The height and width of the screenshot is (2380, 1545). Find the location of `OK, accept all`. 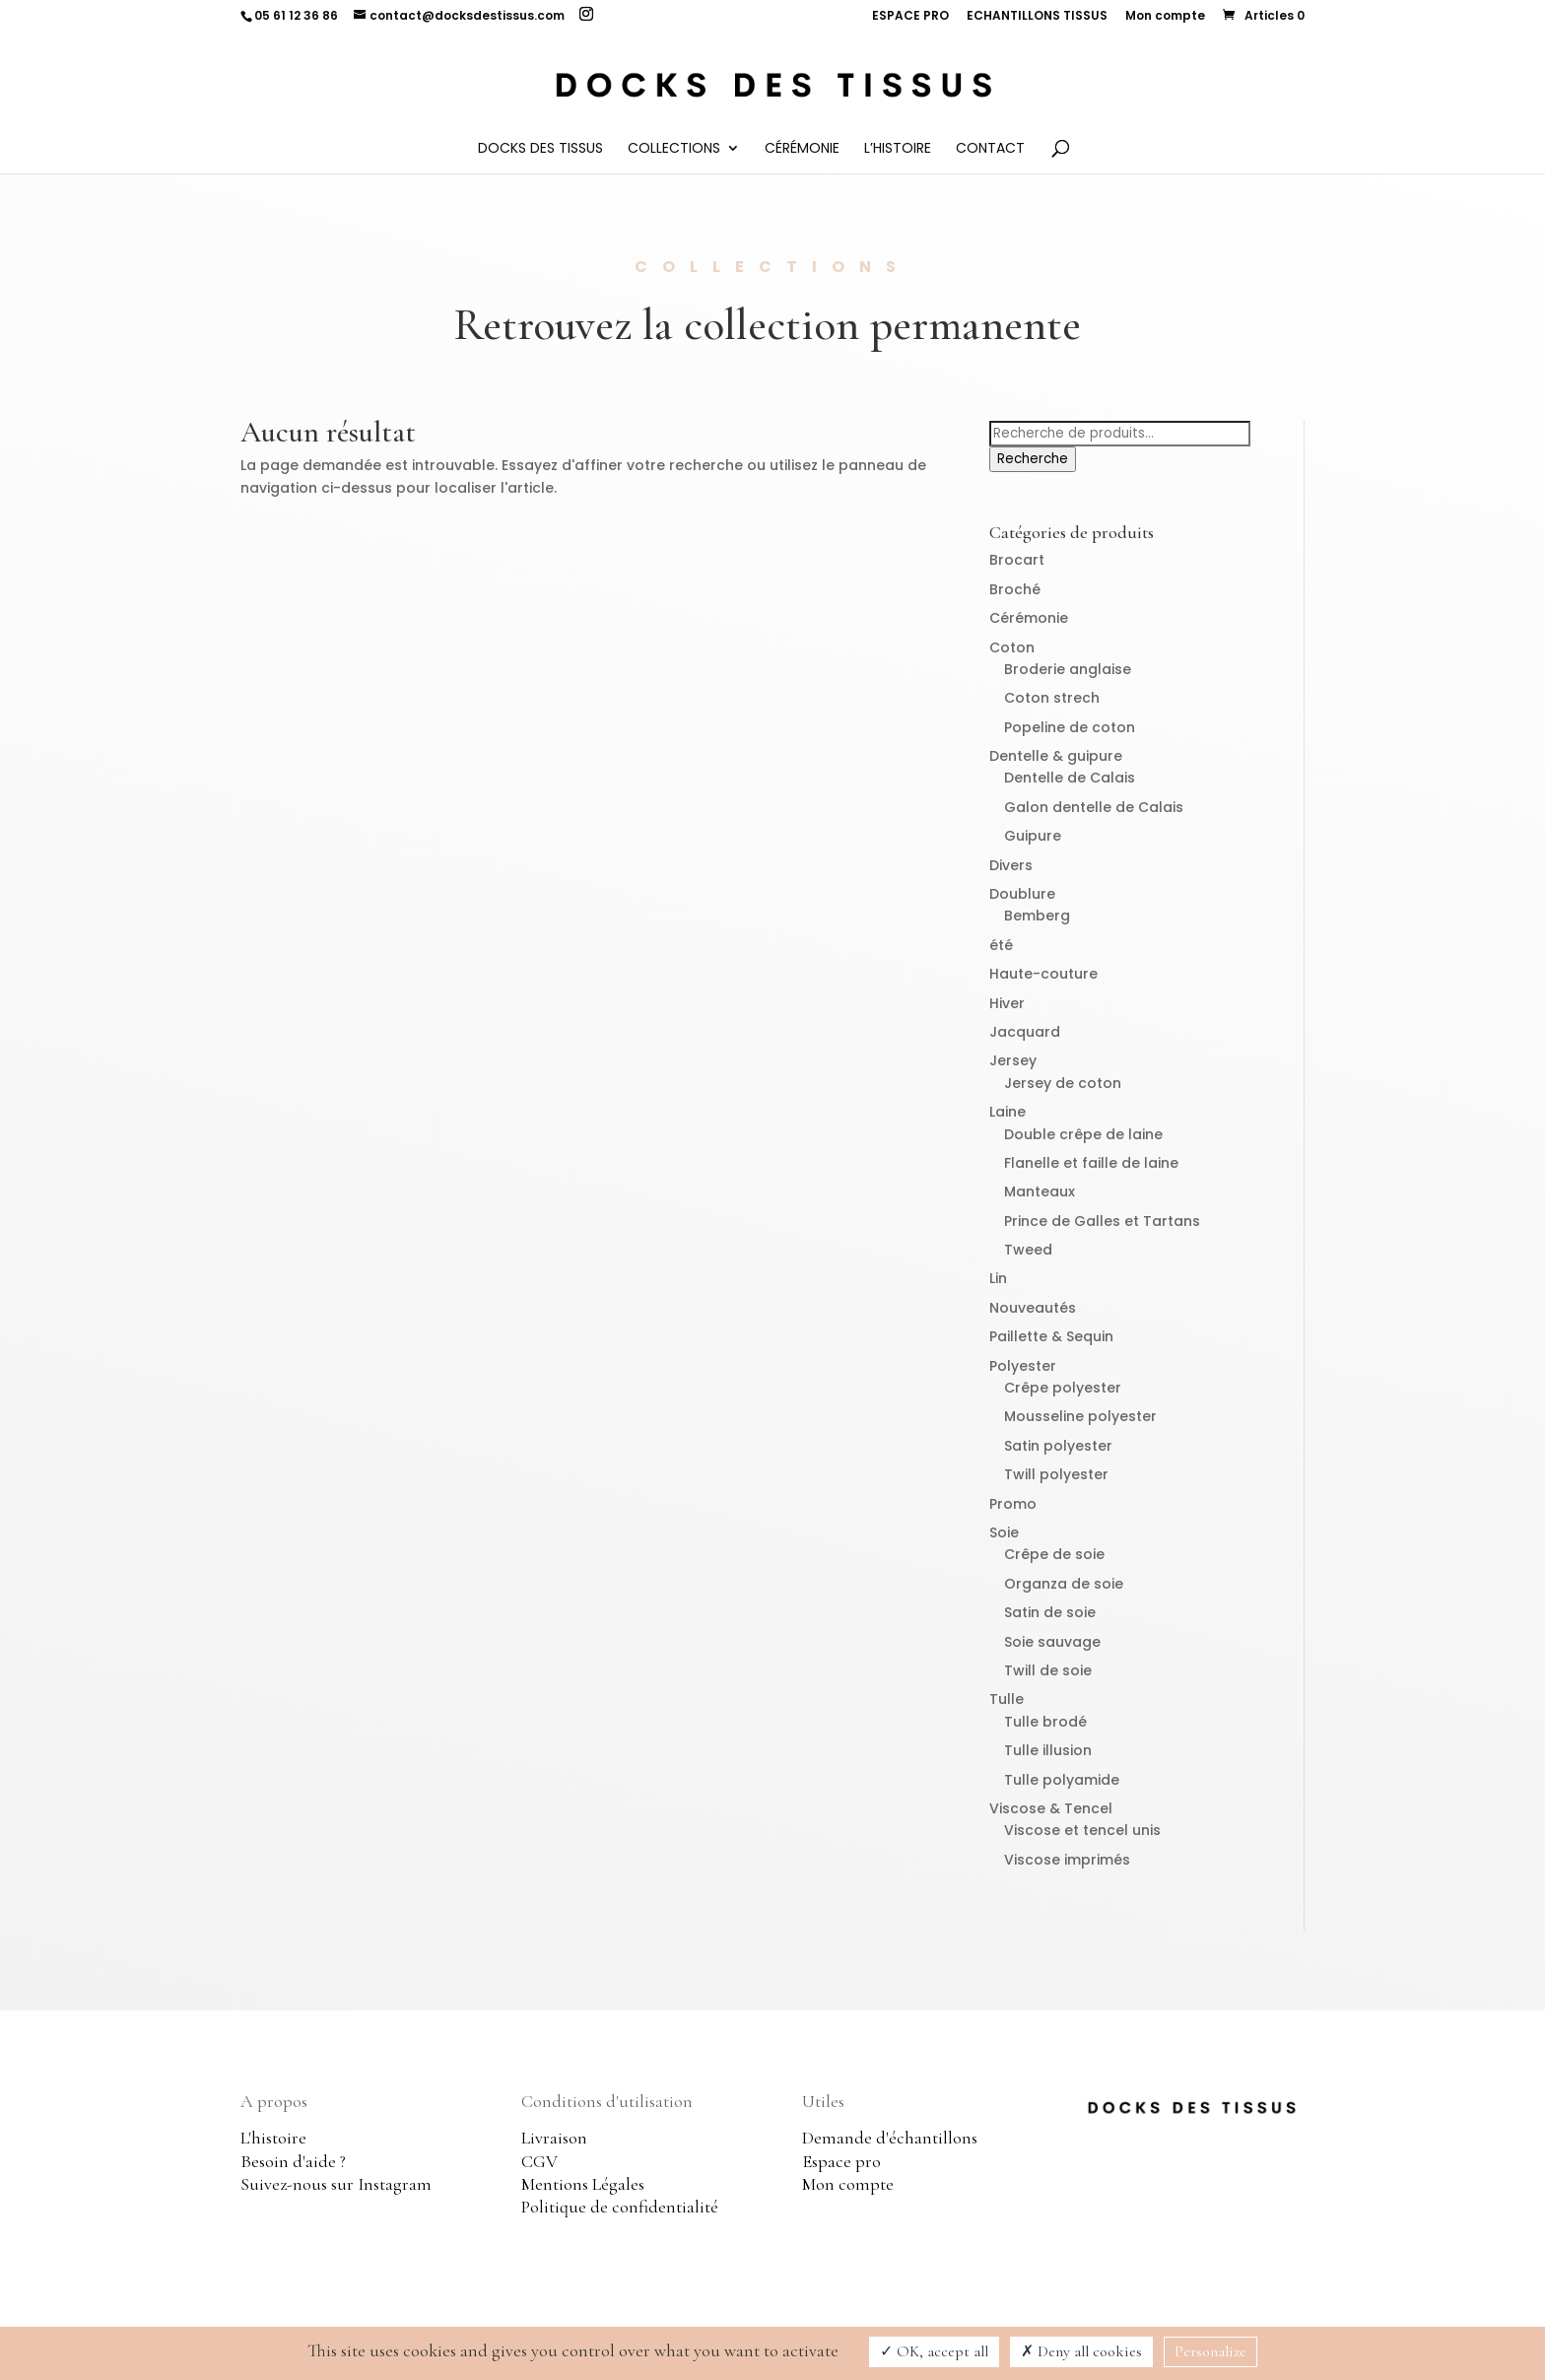

OK, accept all is located at coordinates (934, 2351).